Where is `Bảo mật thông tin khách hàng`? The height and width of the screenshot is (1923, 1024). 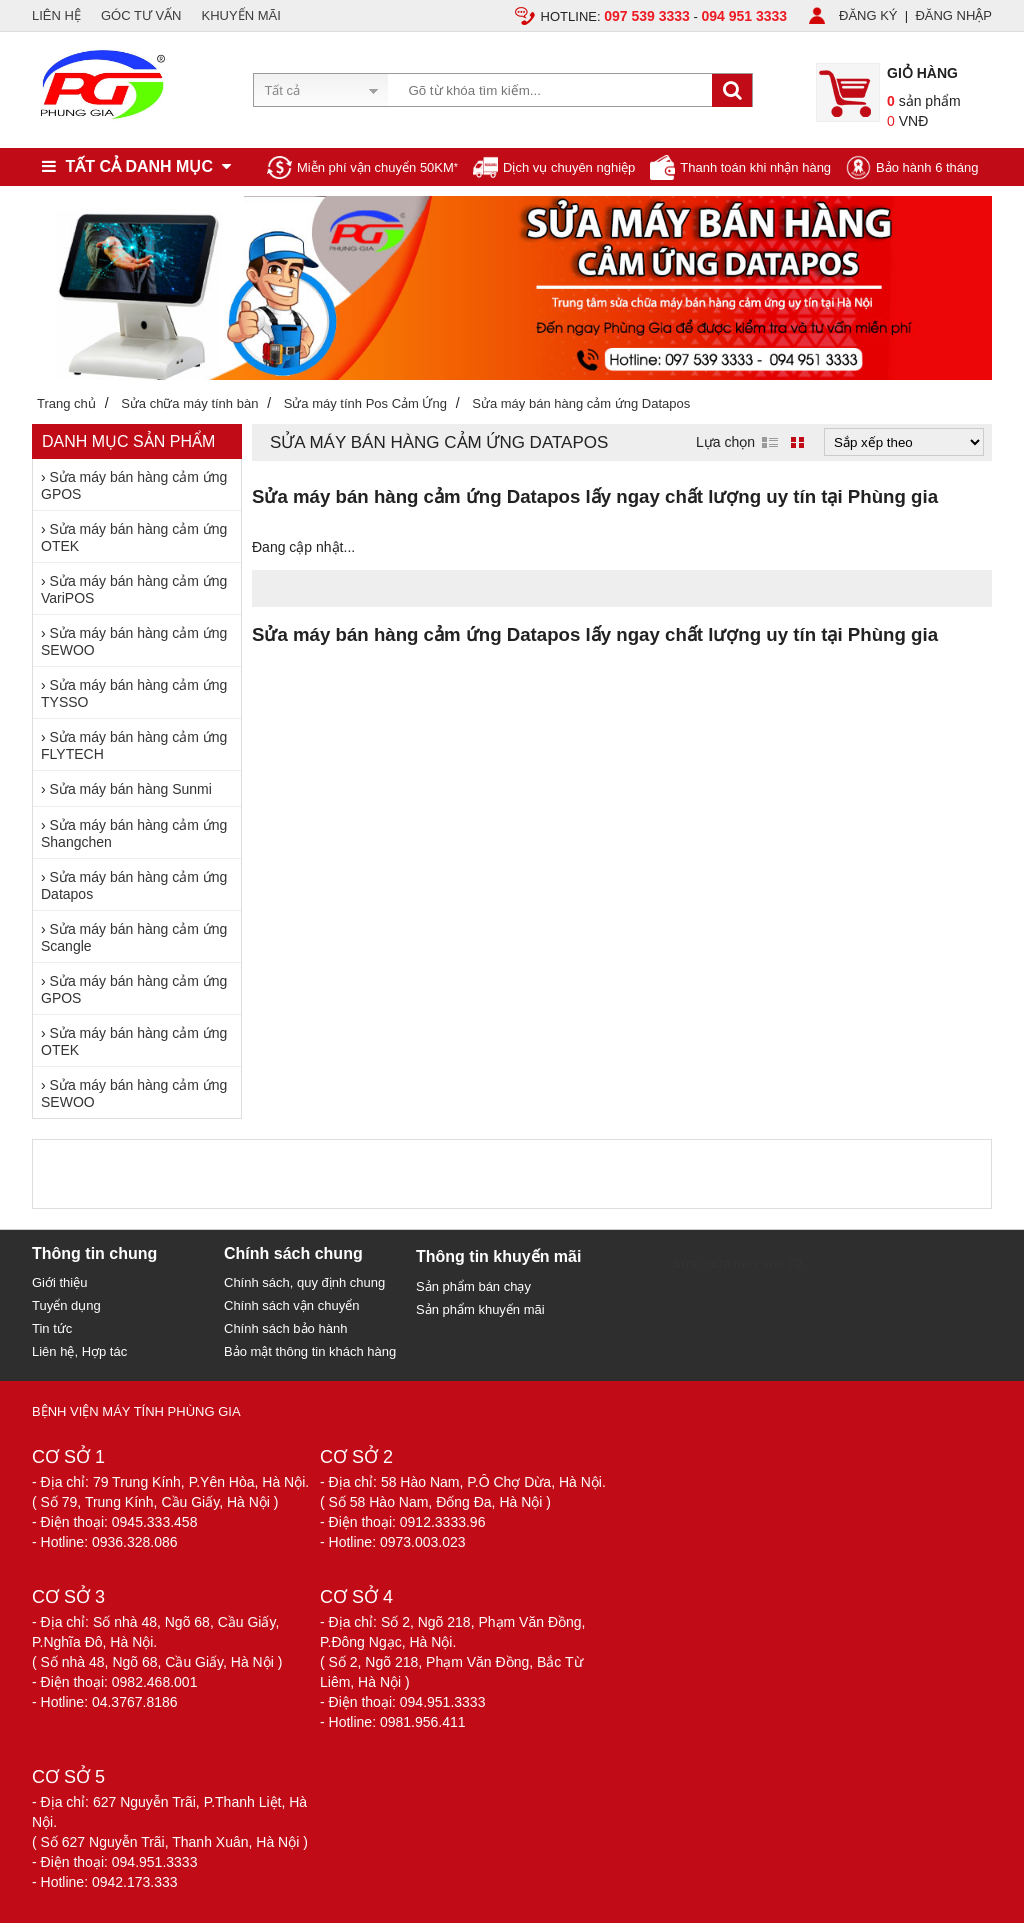
Bảo mật thông tin khách hàng is located at coordinates (310, 1351).